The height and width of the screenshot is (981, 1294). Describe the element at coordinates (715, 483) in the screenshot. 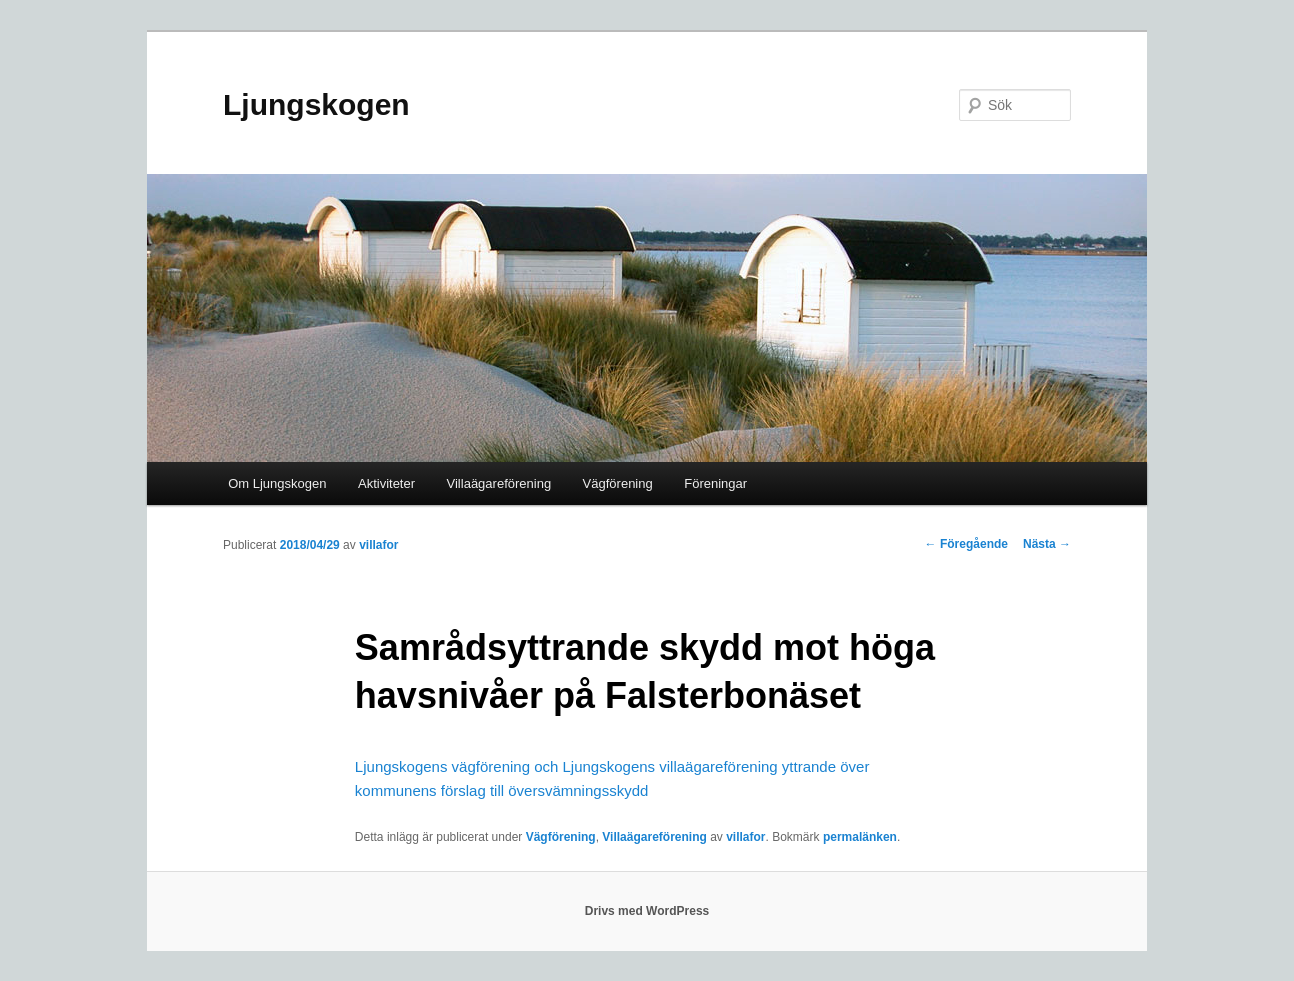

I see `Föreningar` at that location.